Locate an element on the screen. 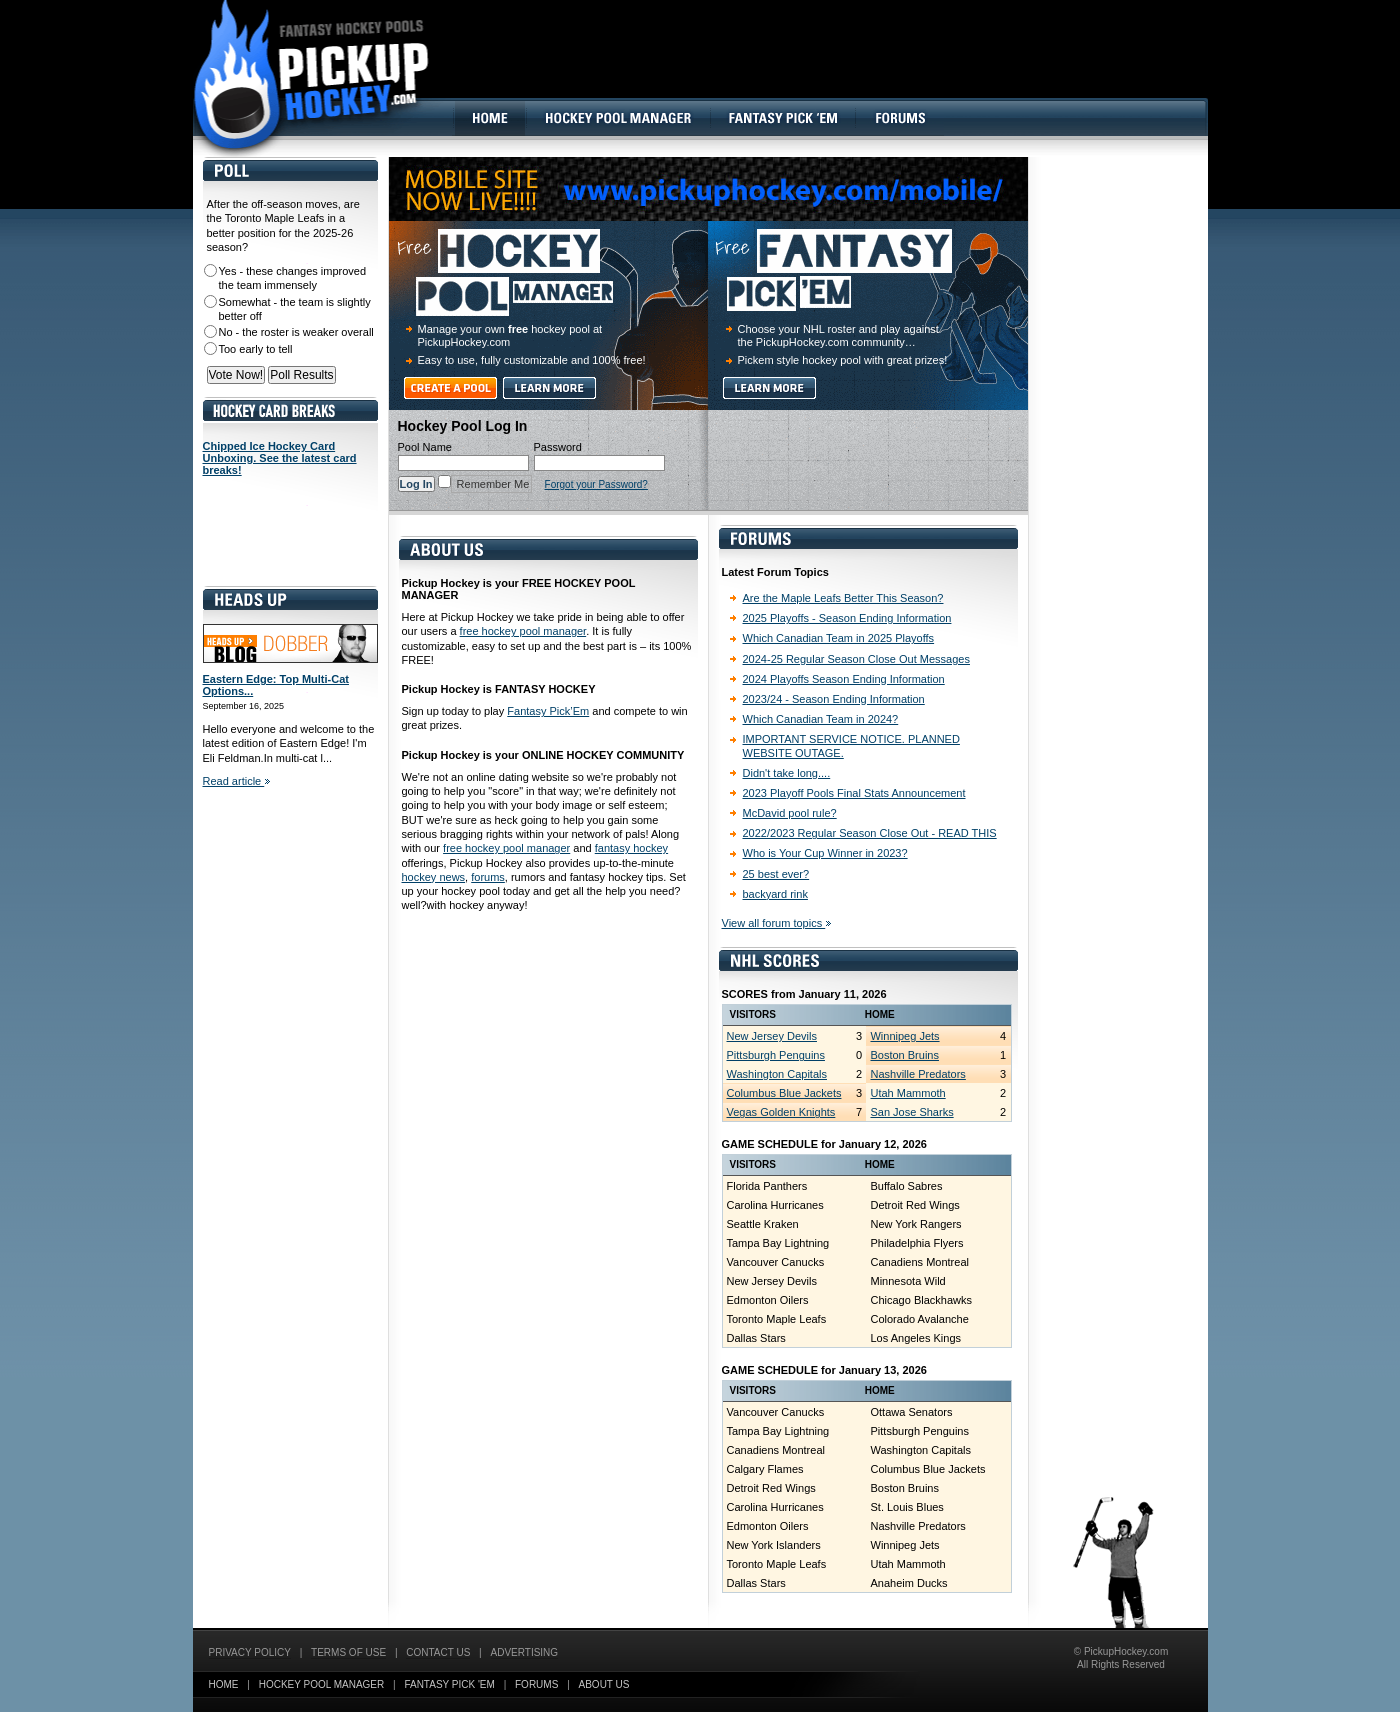  McDavid pool rule? is located at coordinates (790, 813).